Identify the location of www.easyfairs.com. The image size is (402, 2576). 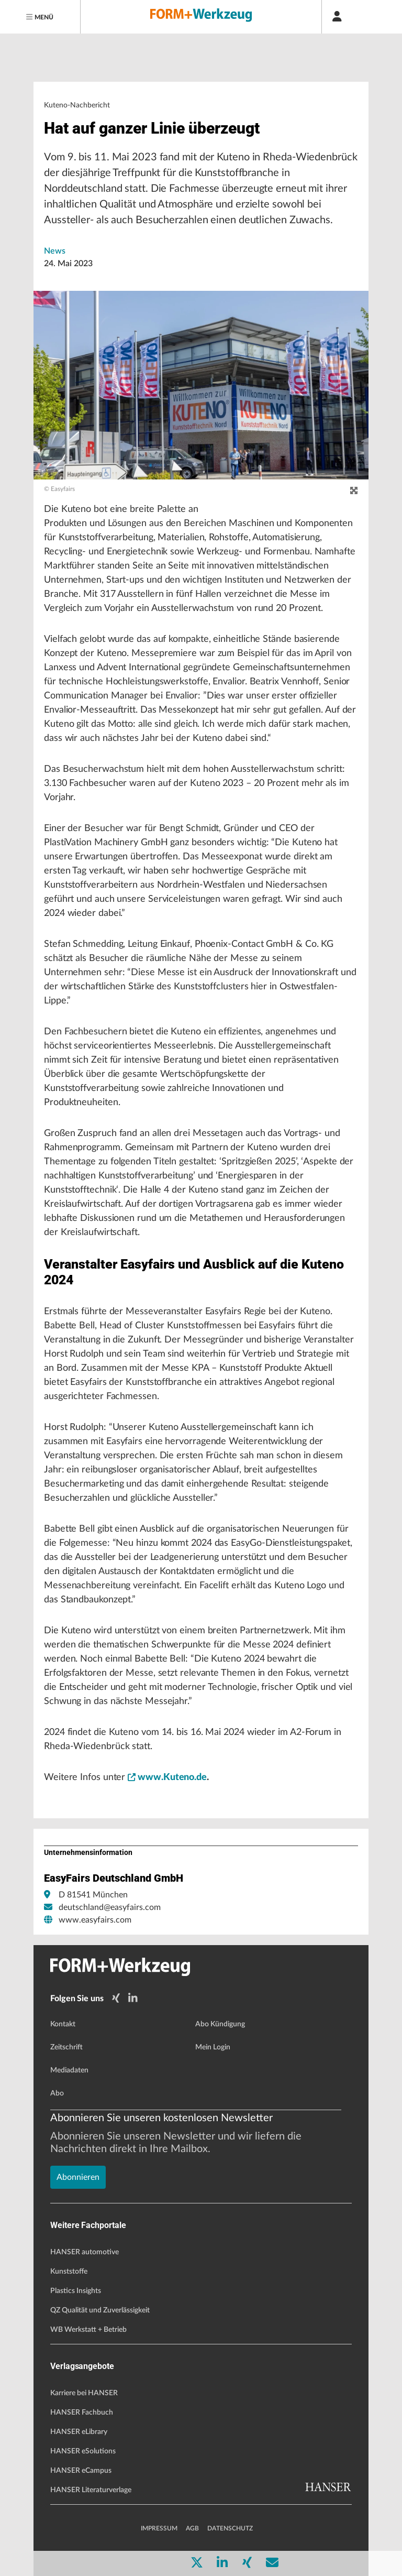
(95, 1920).